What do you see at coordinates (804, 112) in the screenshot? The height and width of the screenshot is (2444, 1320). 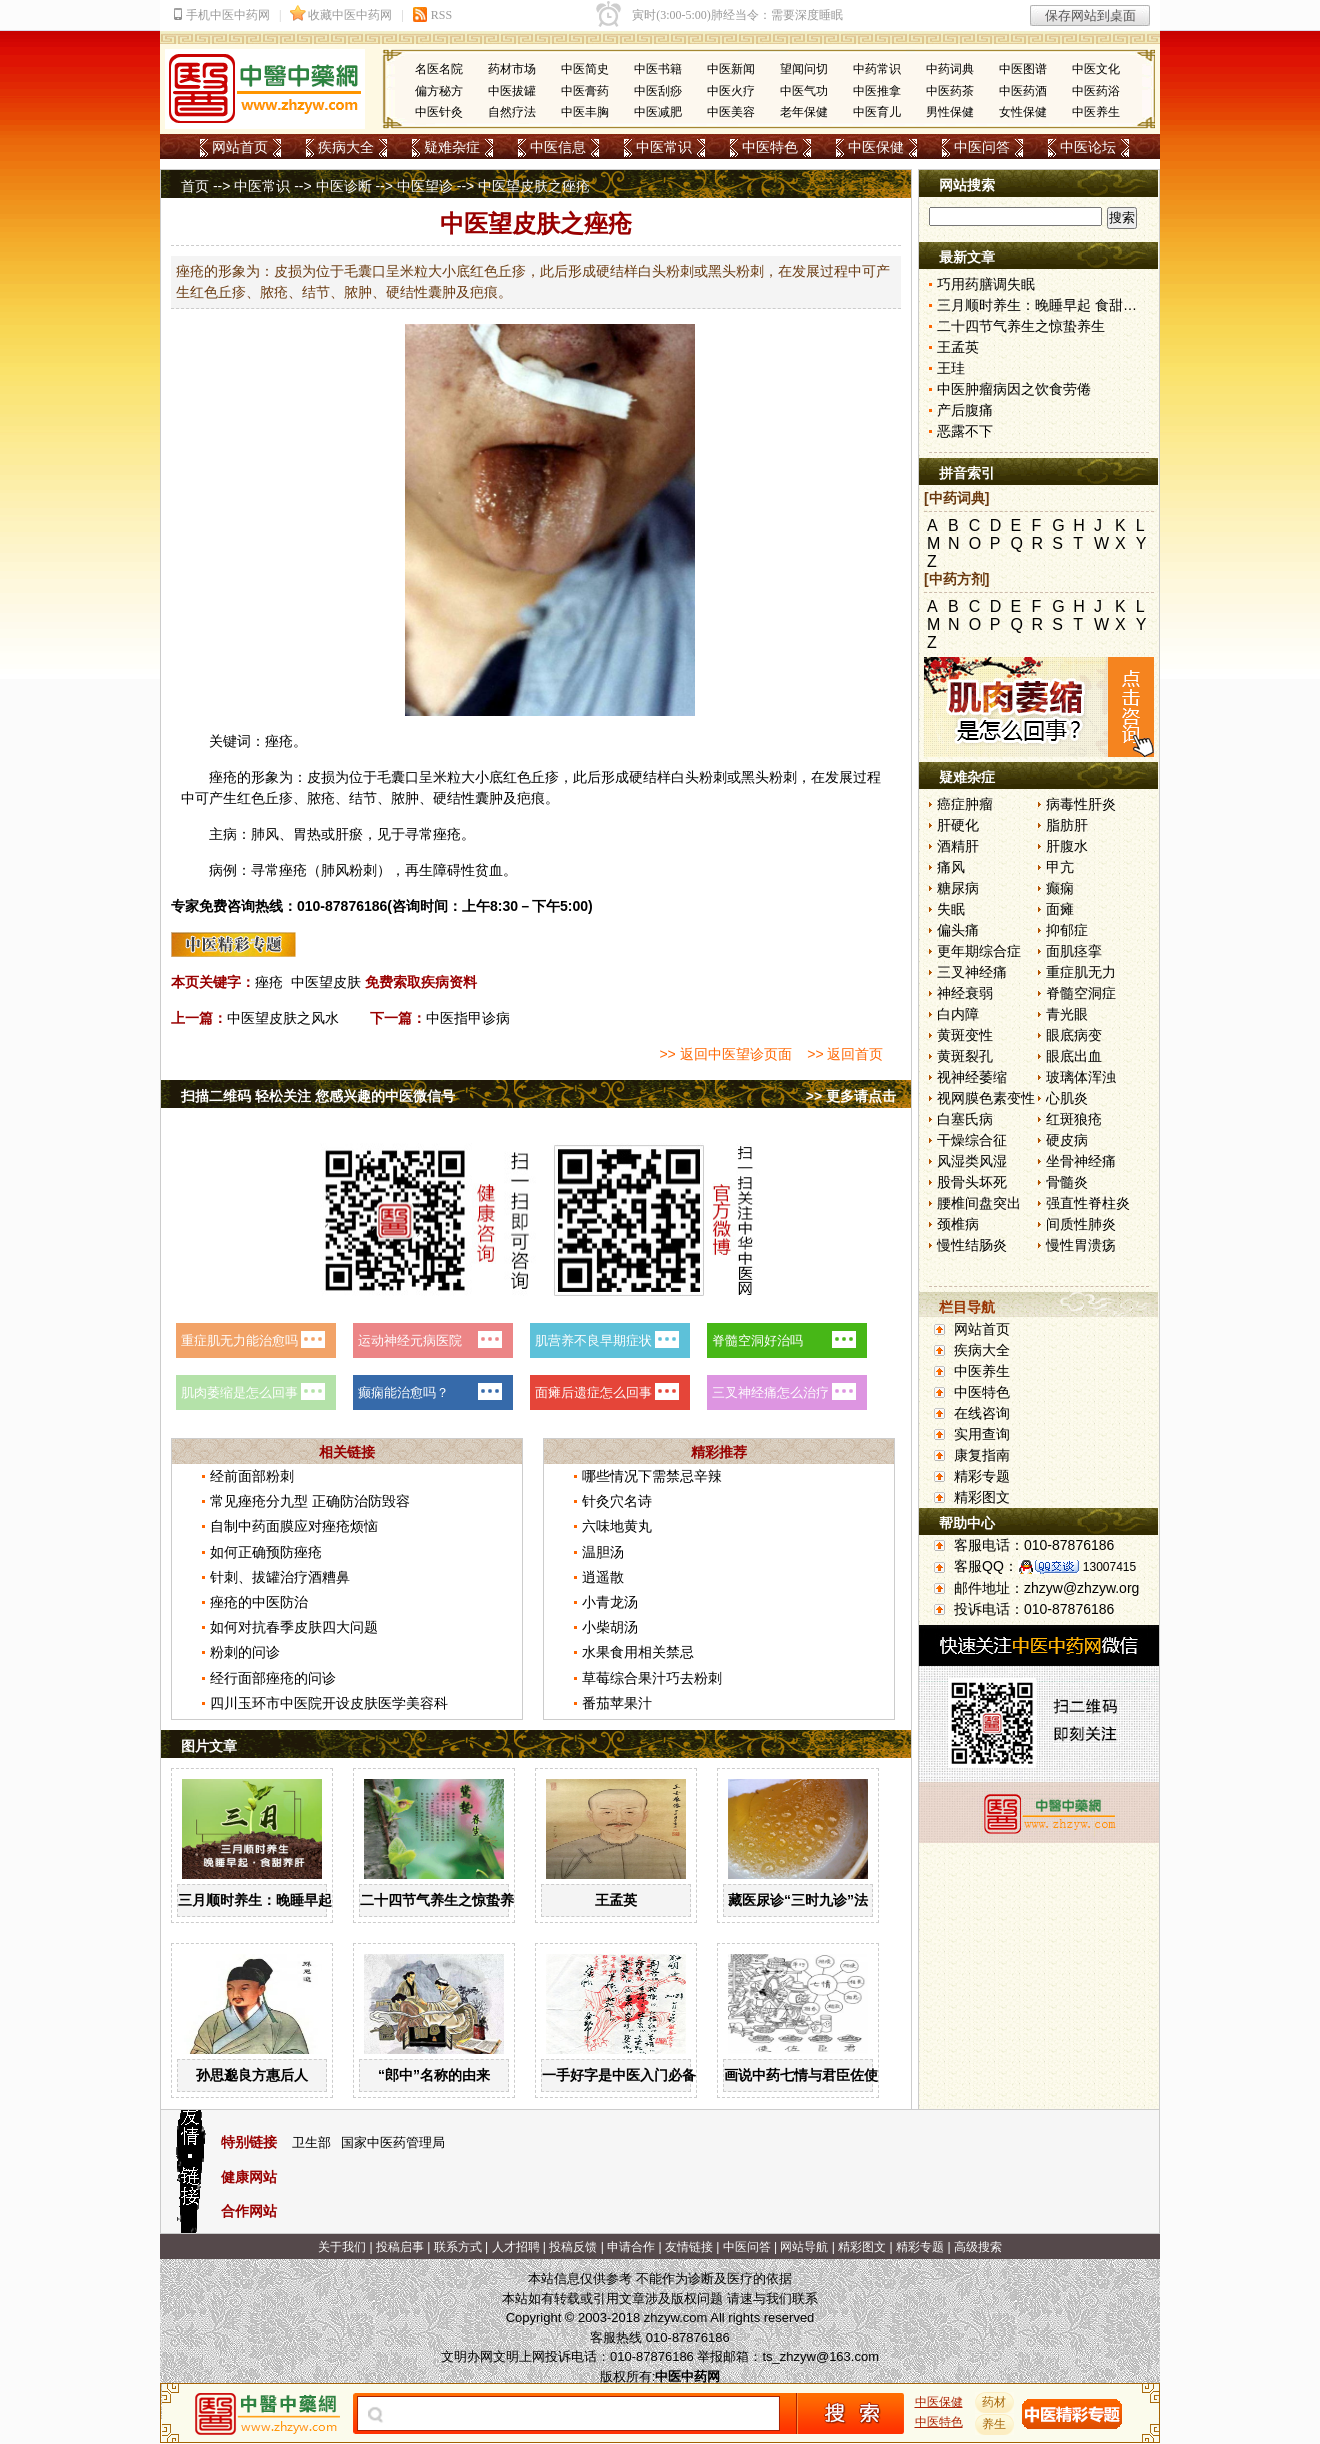 I see `老年保健` at bounding box center [804, 112].